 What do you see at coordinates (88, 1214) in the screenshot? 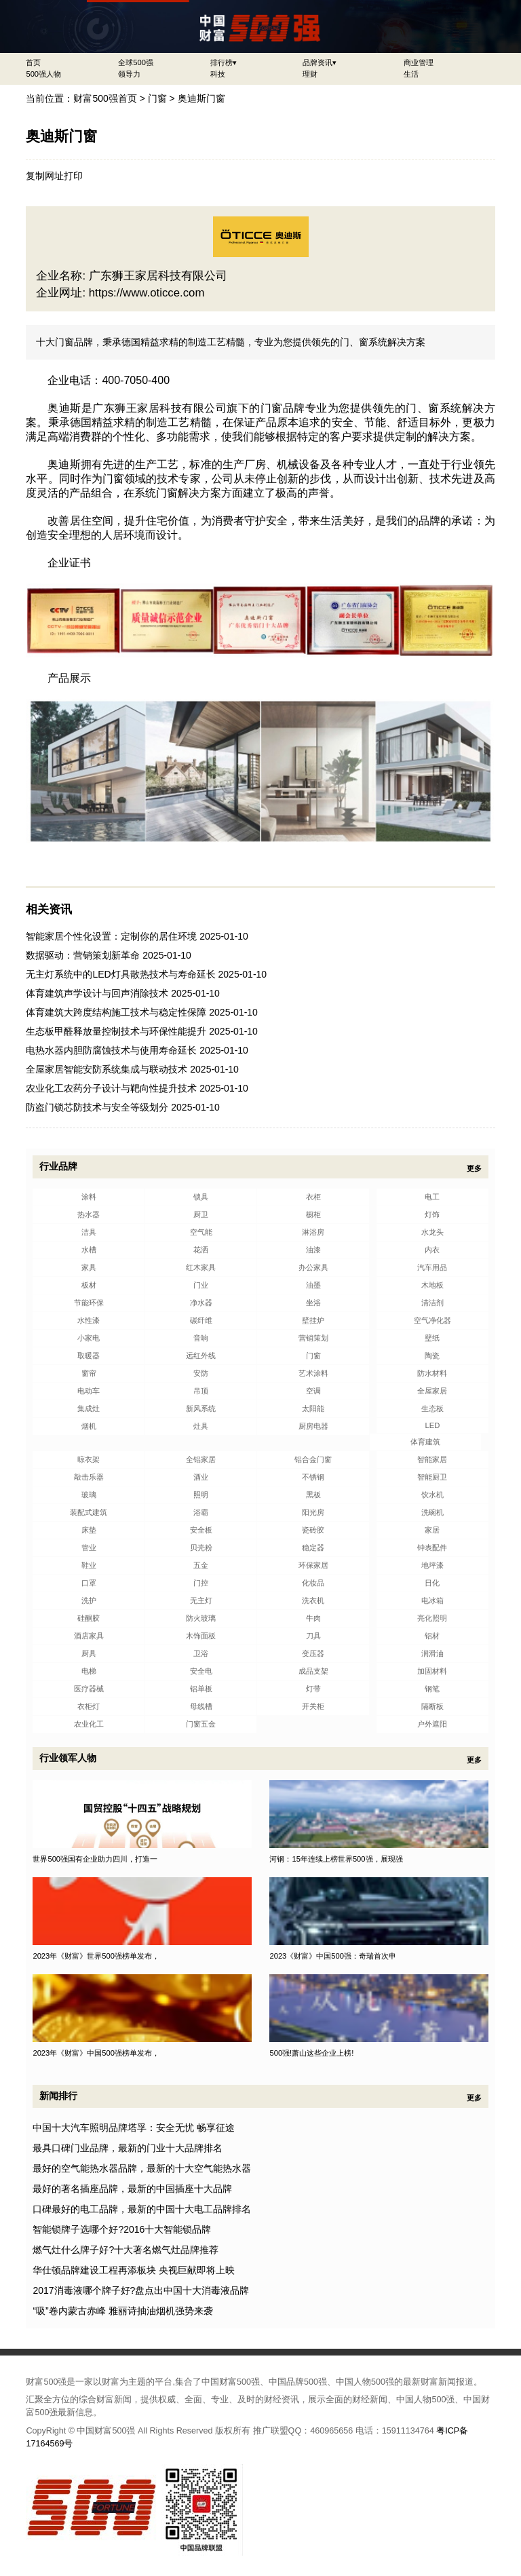
I see `热水器` at bounding box center [88, 1214].